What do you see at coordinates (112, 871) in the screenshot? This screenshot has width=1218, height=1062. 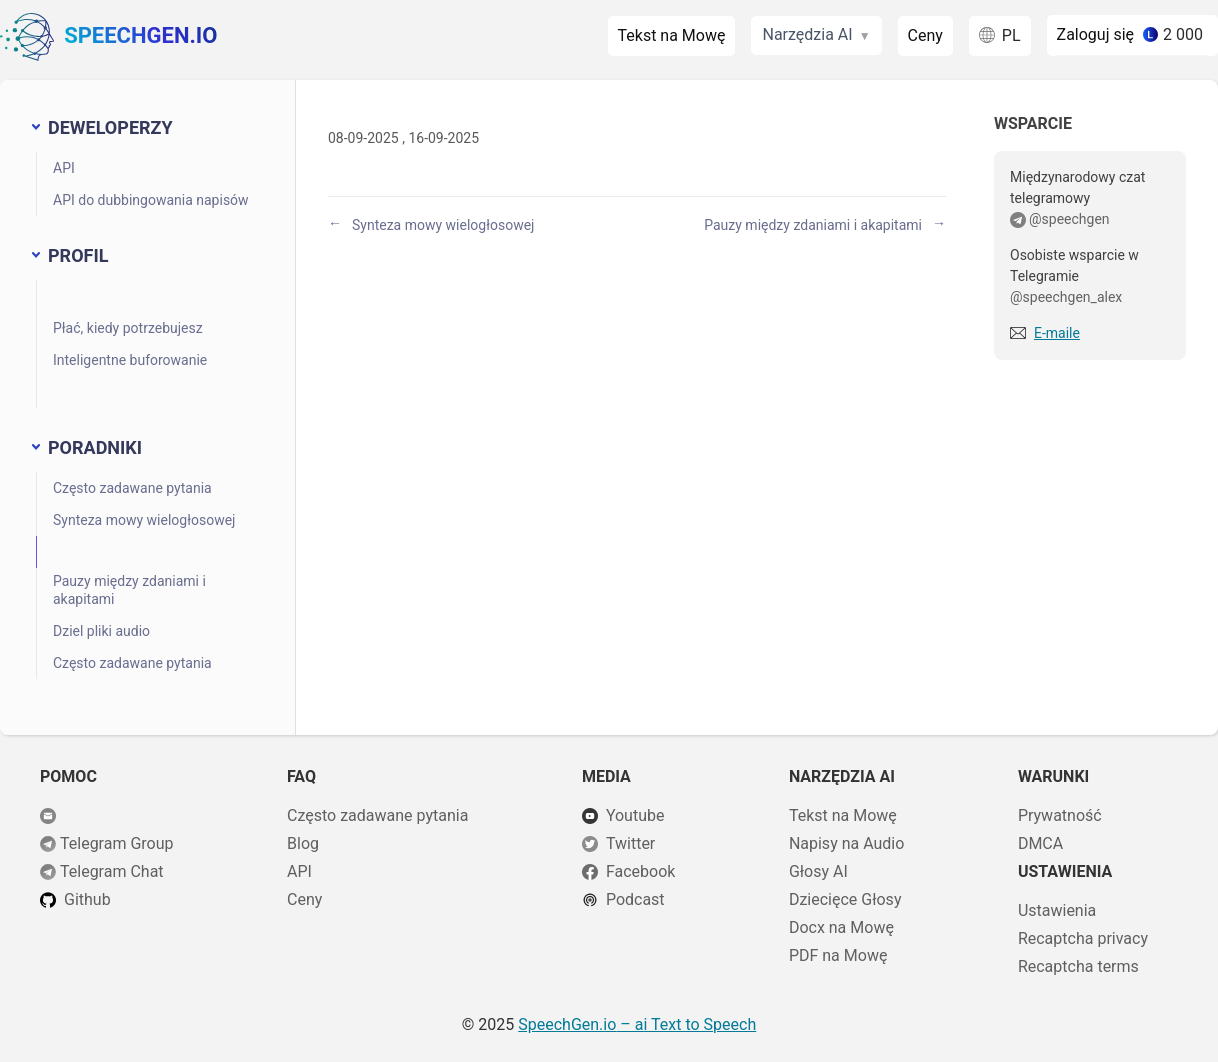 I see `Telegram Chat` at bounding box center [112, 871].